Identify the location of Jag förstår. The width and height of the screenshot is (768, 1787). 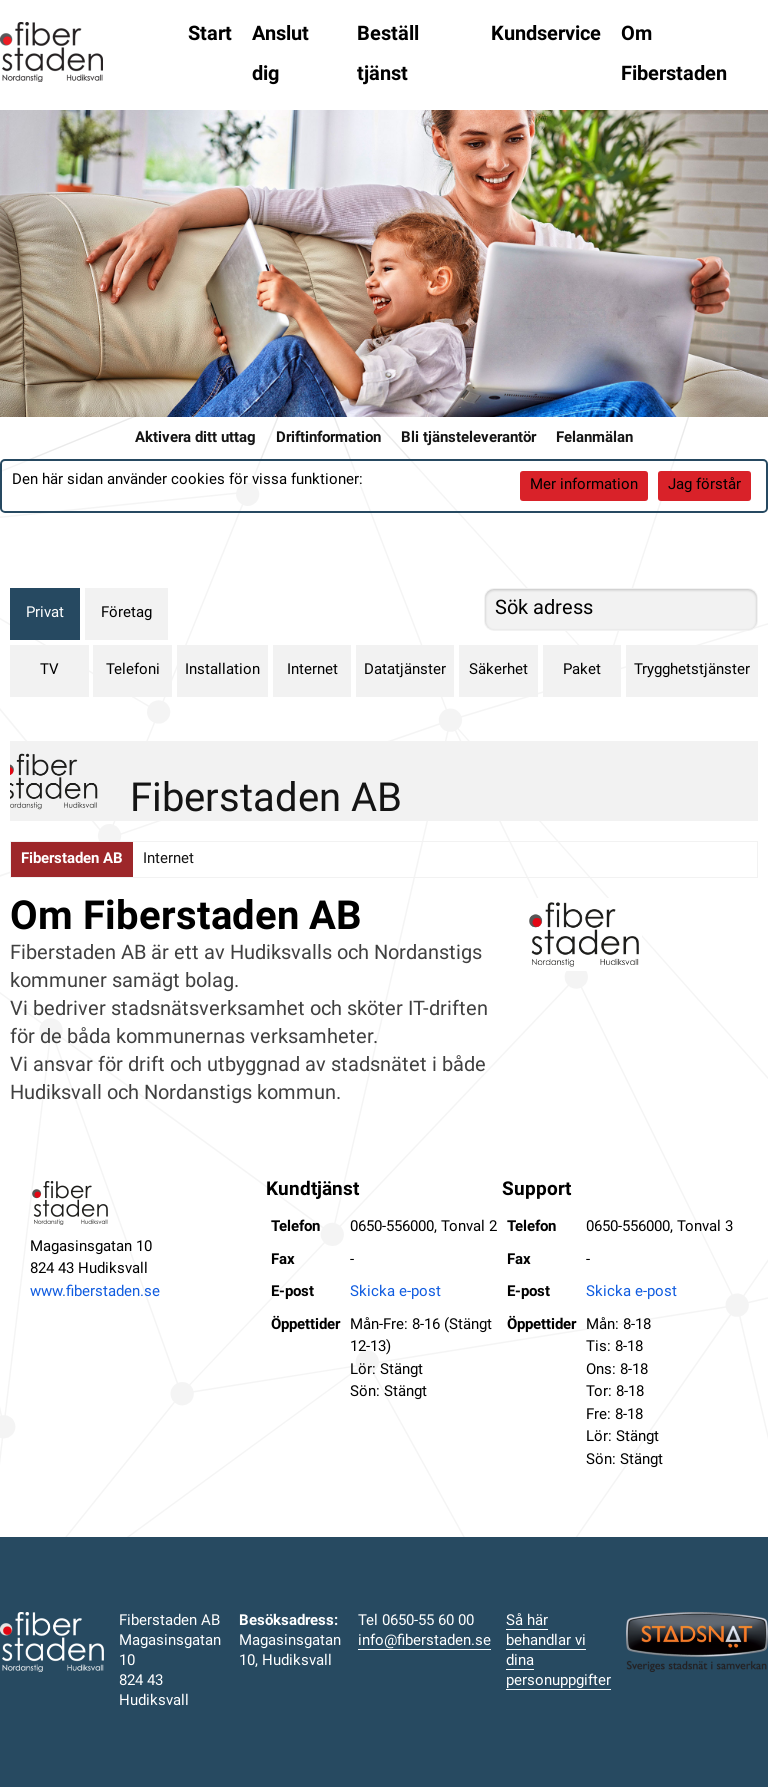
(704, 485).